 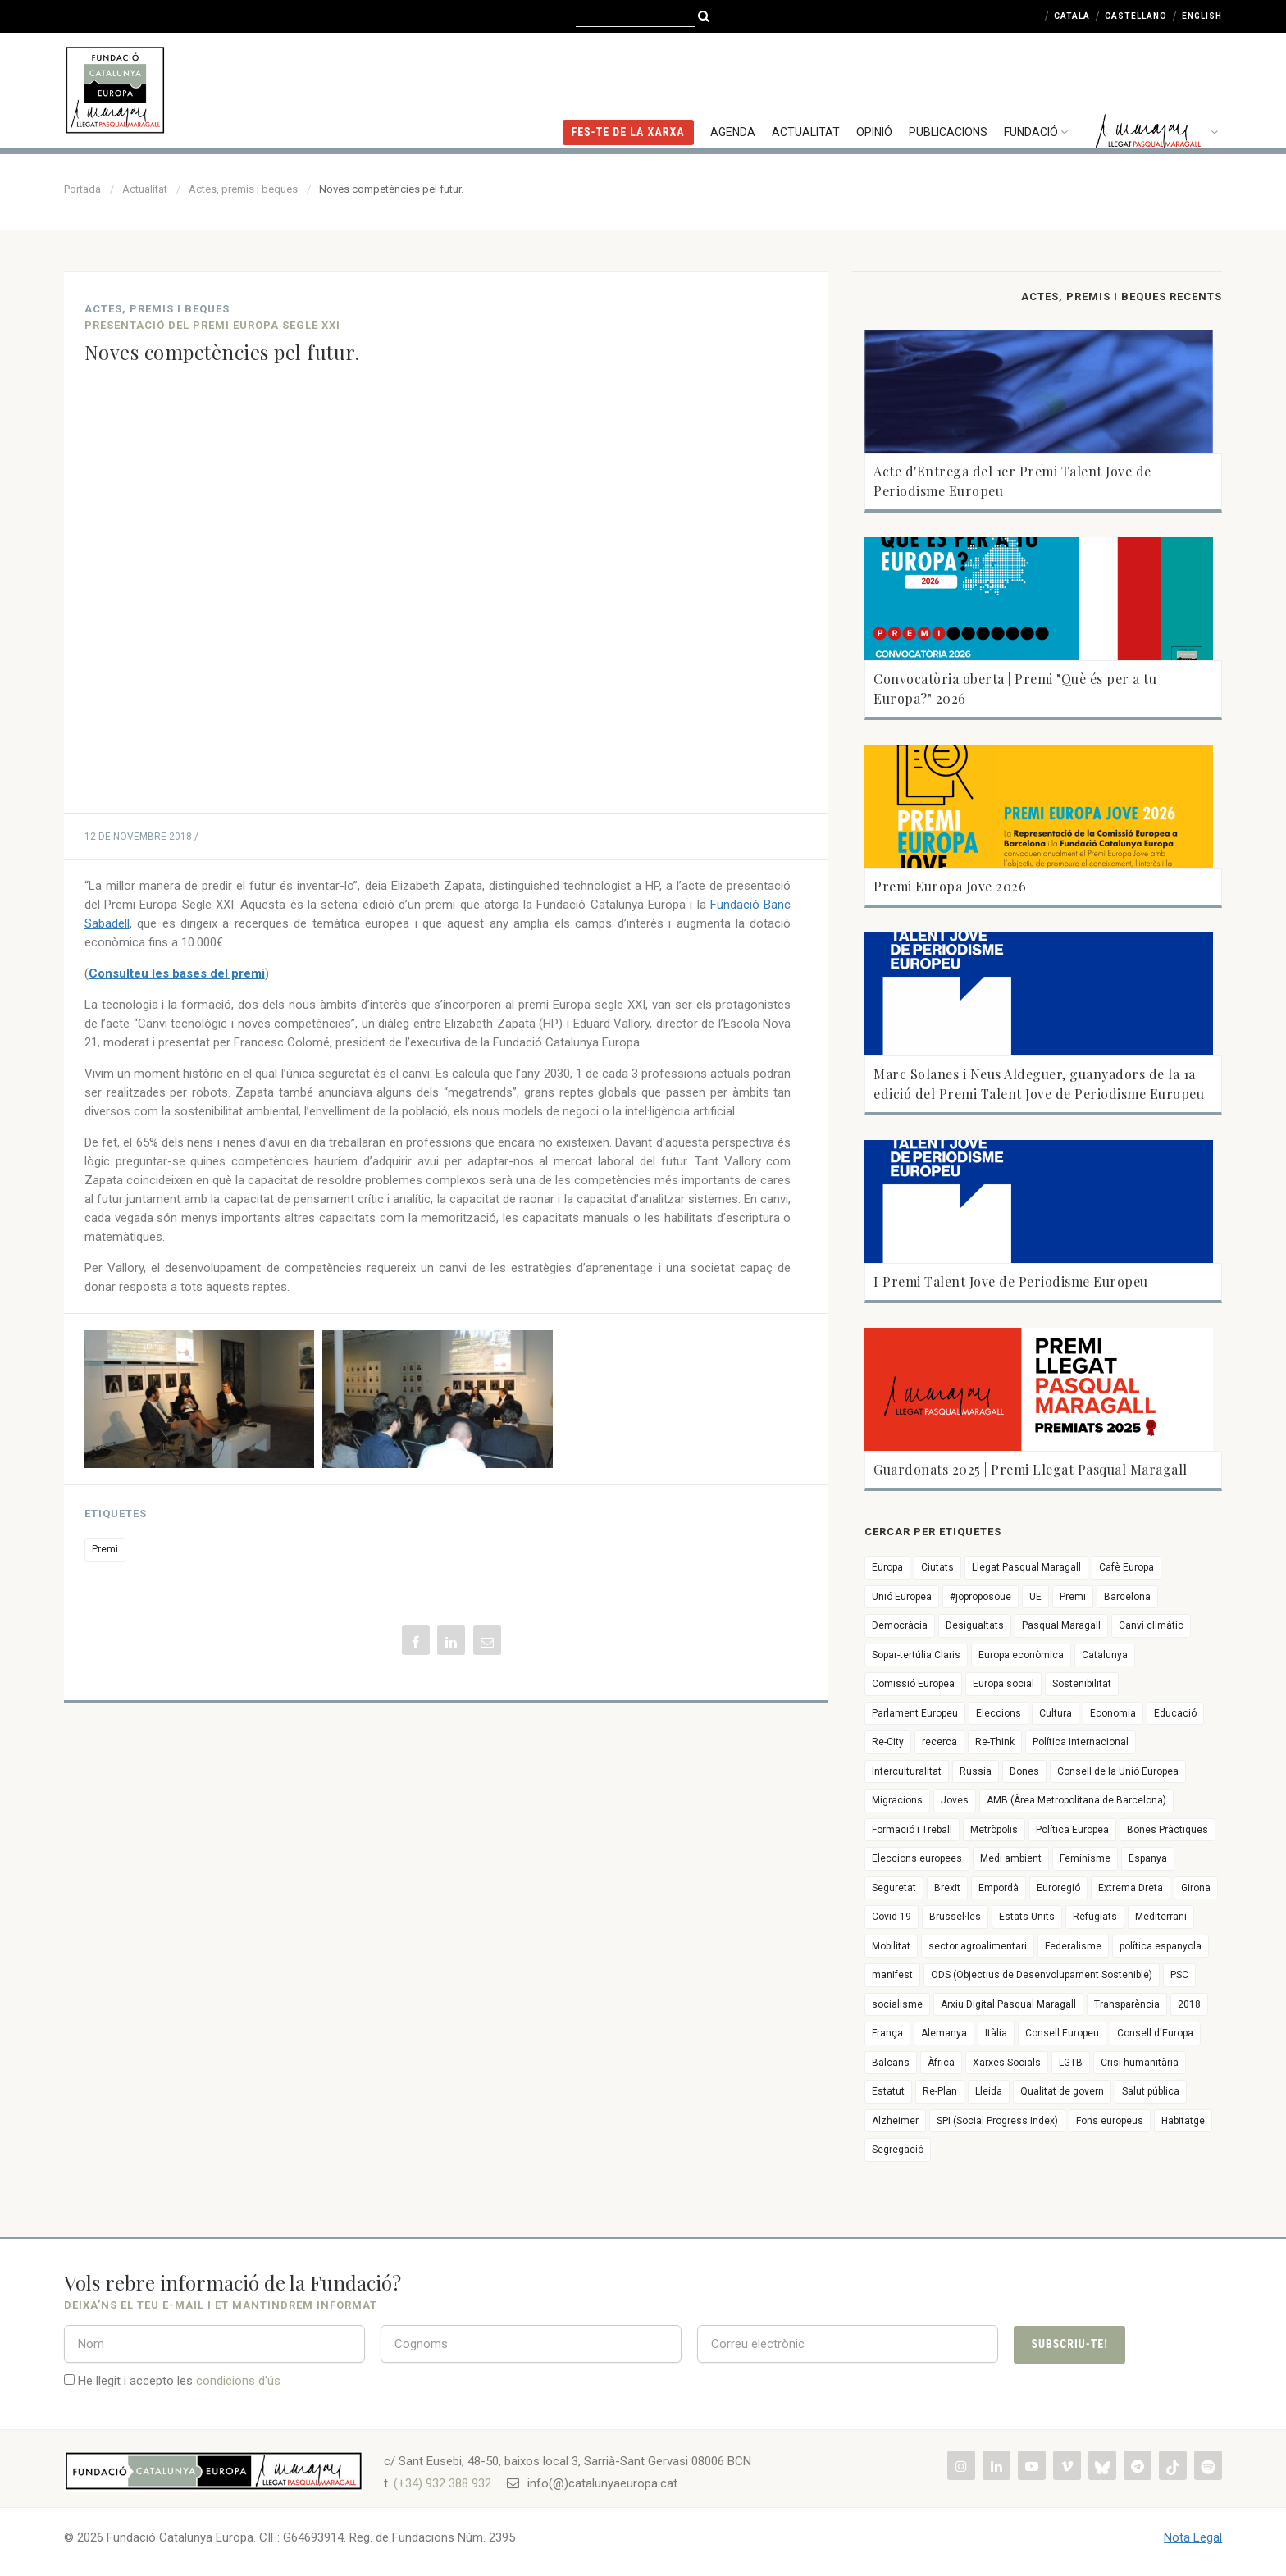 I want to click on Opinió, so click(x=874, y=86).